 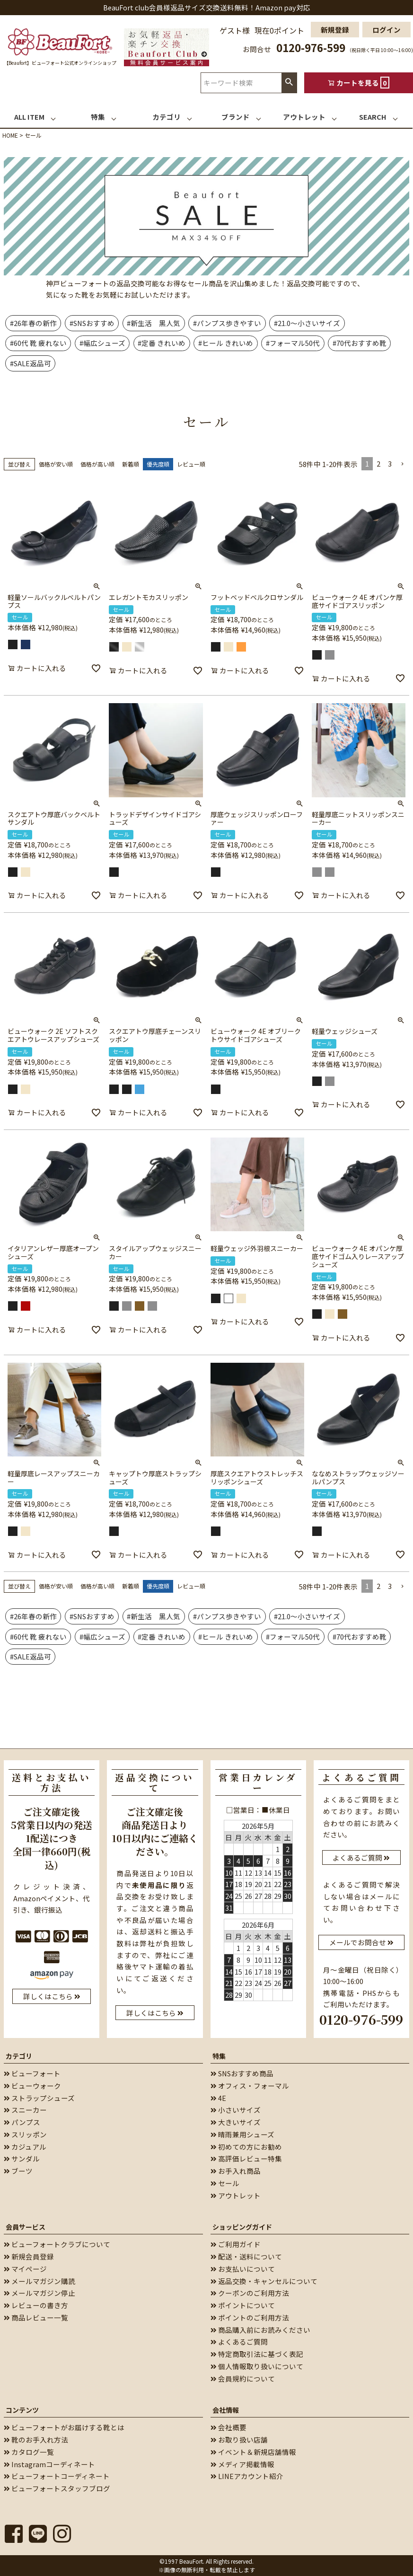 I want to click on ビューフォートがお届けする靴とは, so click(x=64, y=2427).